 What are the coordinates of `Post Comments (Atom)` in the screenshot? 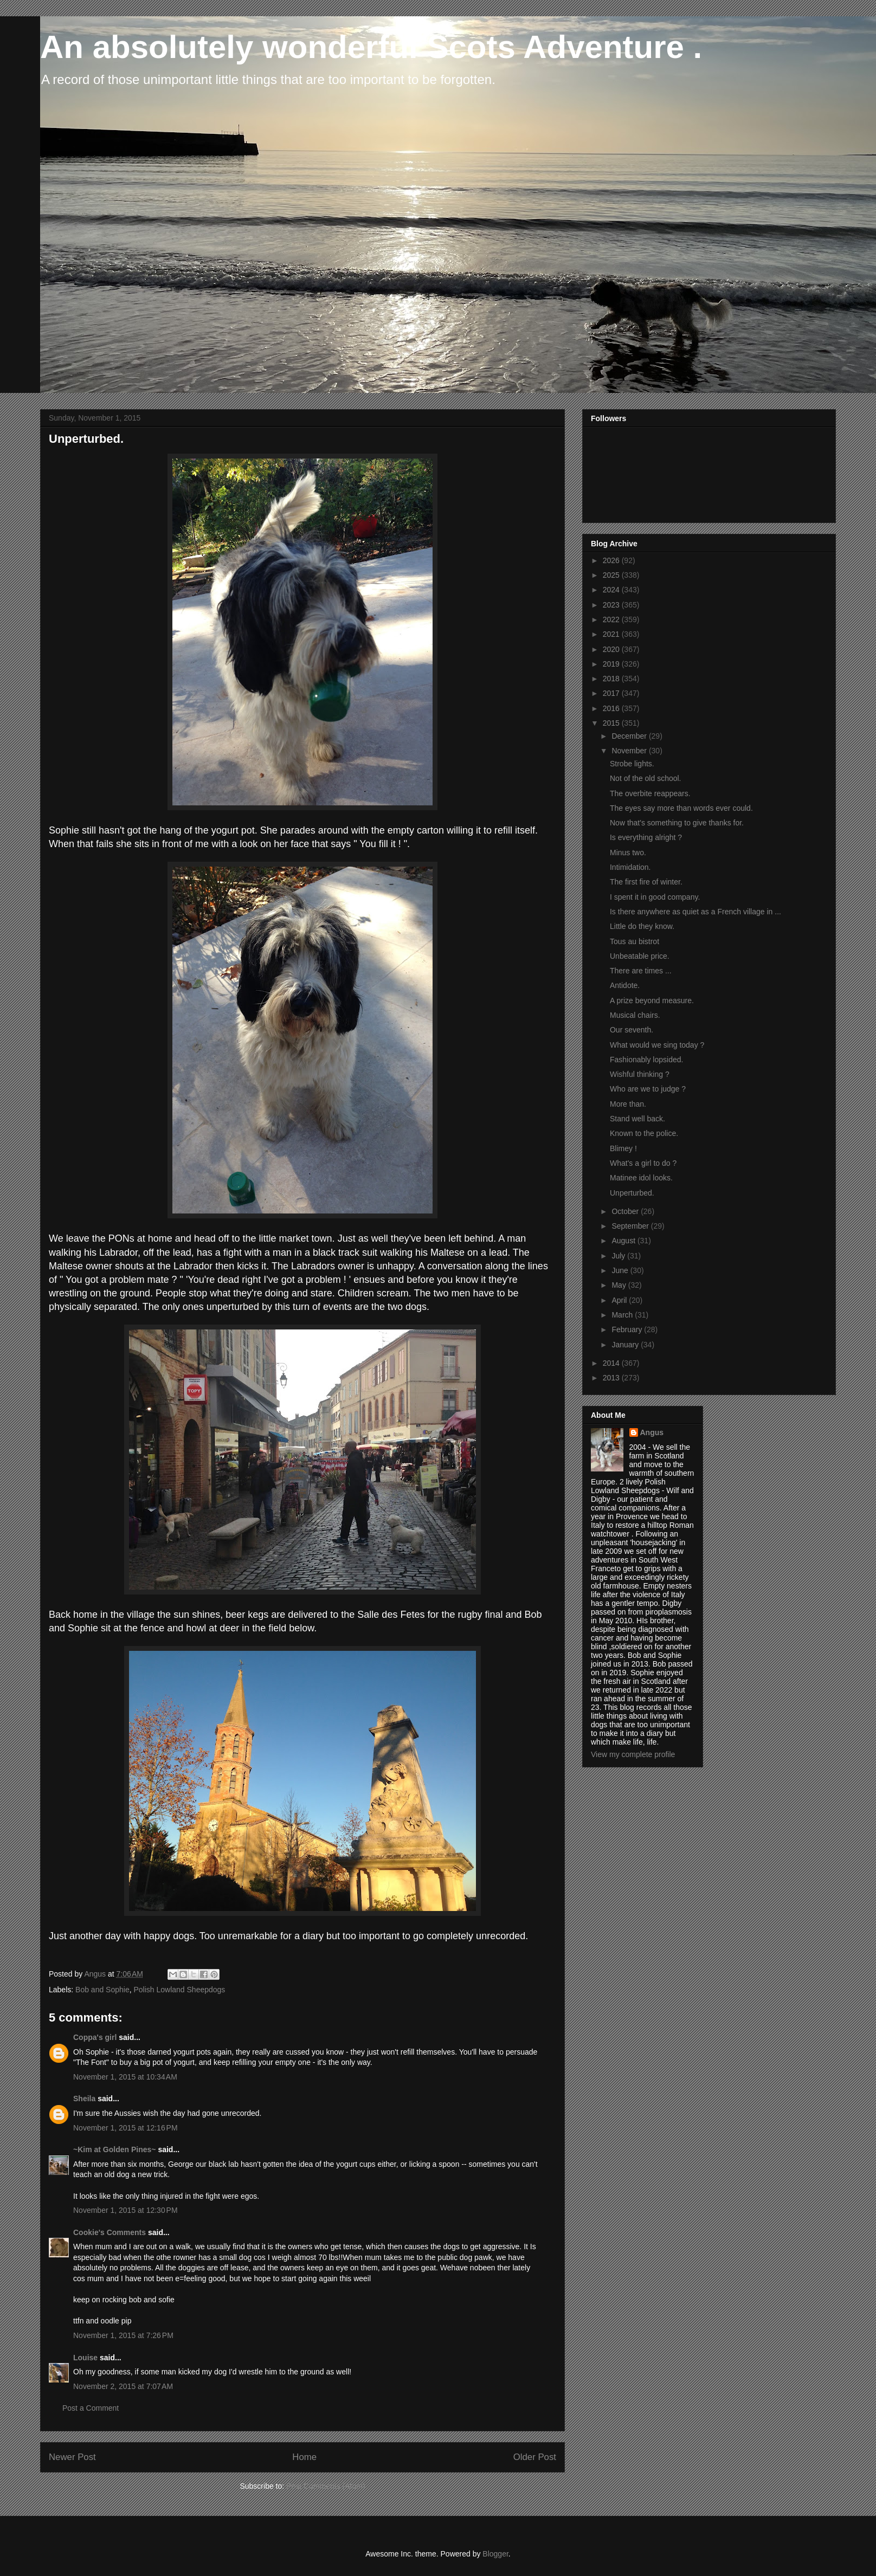 It's located at (325, 2486).